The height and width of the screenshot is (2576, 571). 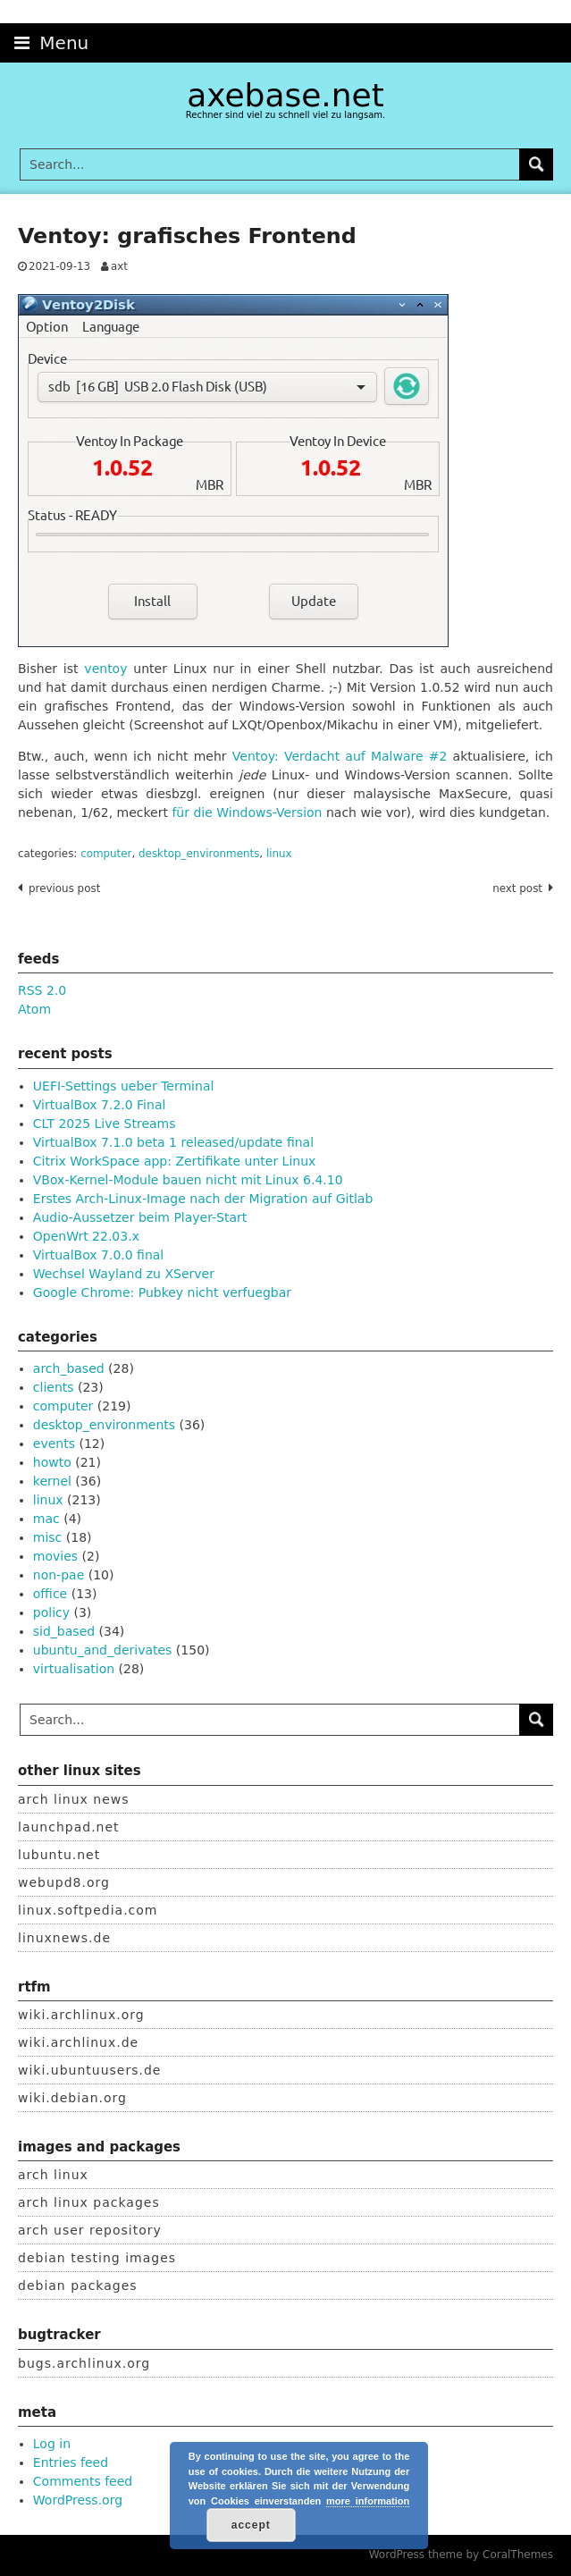 I want to click on Log in, so click(x=52, y=2444).